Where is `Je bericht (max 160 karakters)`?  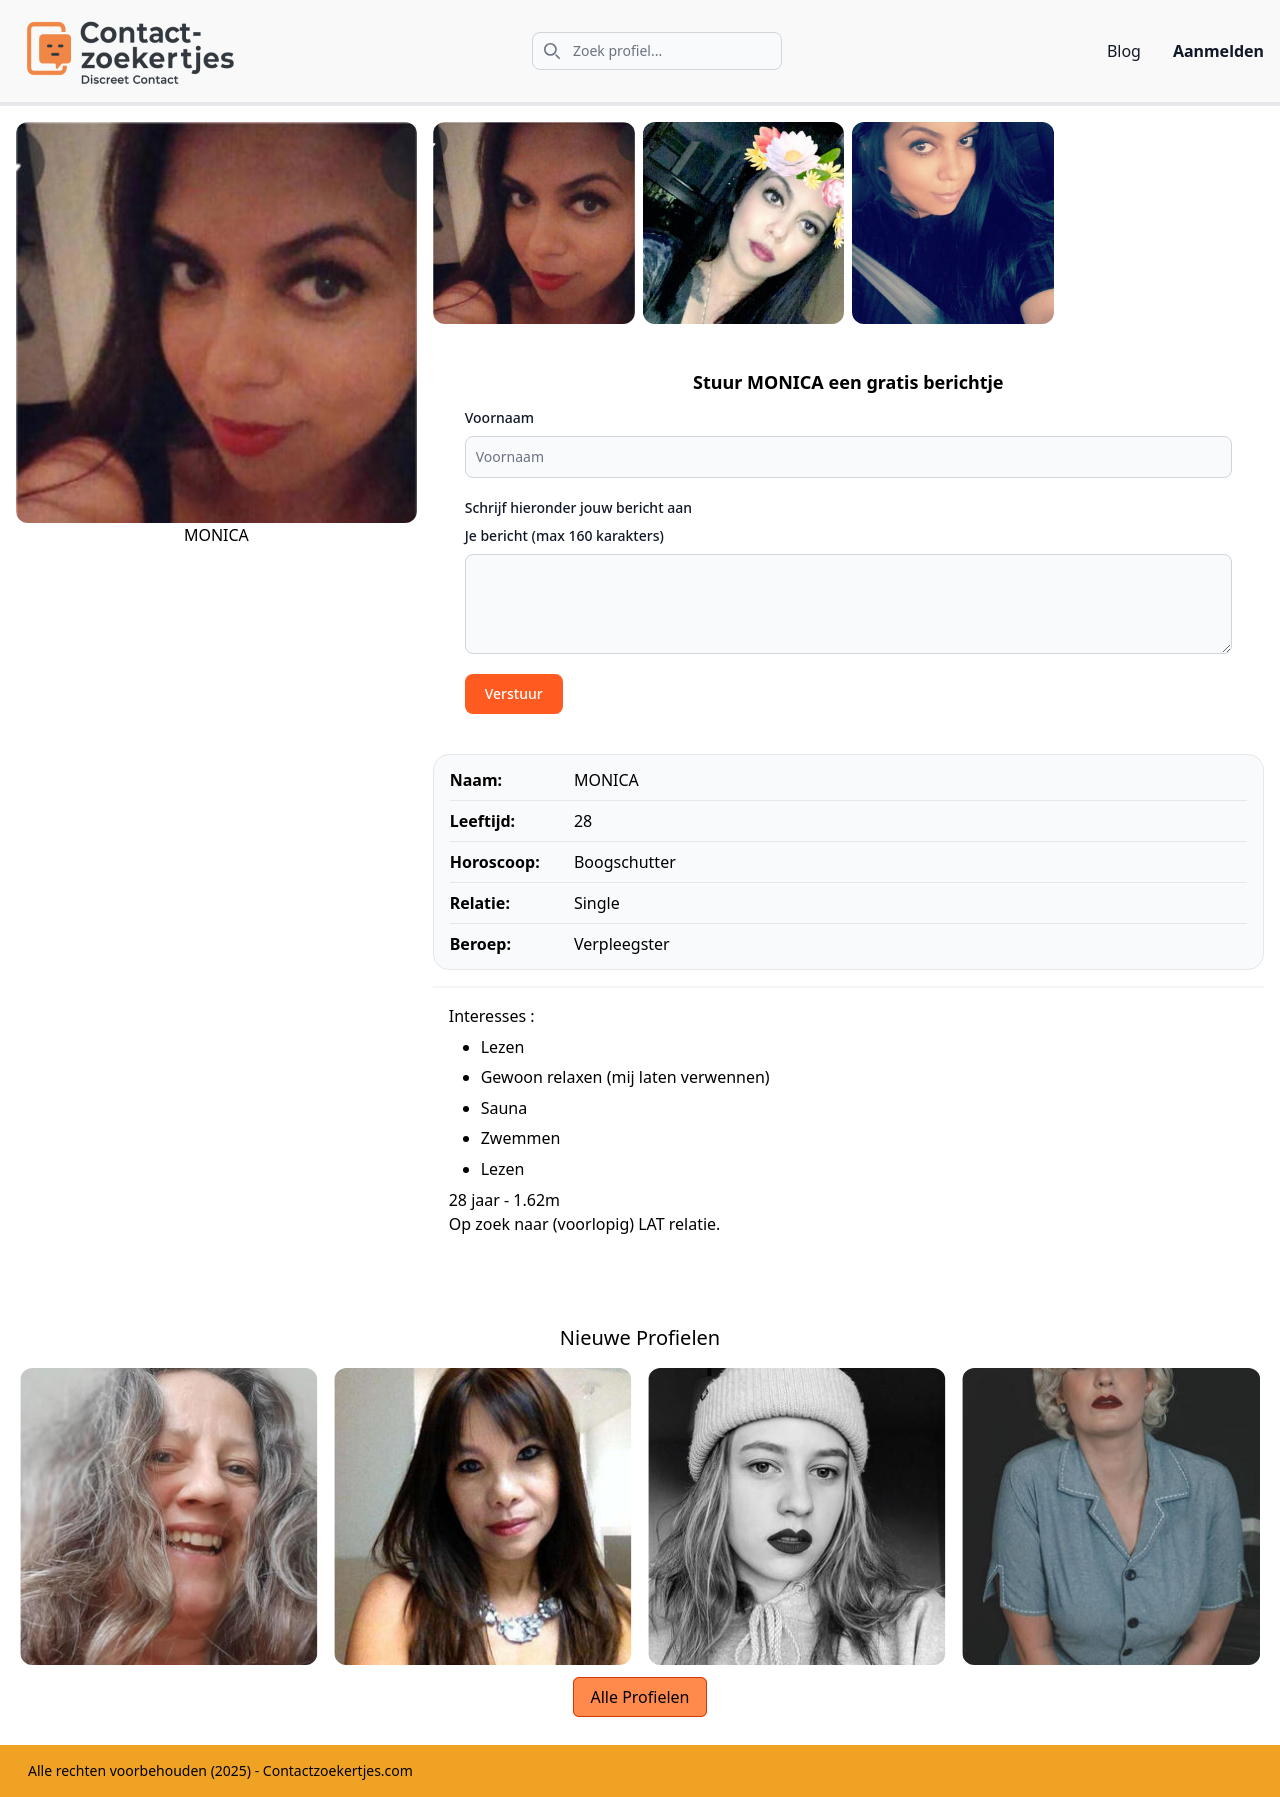 Je bericht (max 160 karakters) is located at coordinates (564, 535).